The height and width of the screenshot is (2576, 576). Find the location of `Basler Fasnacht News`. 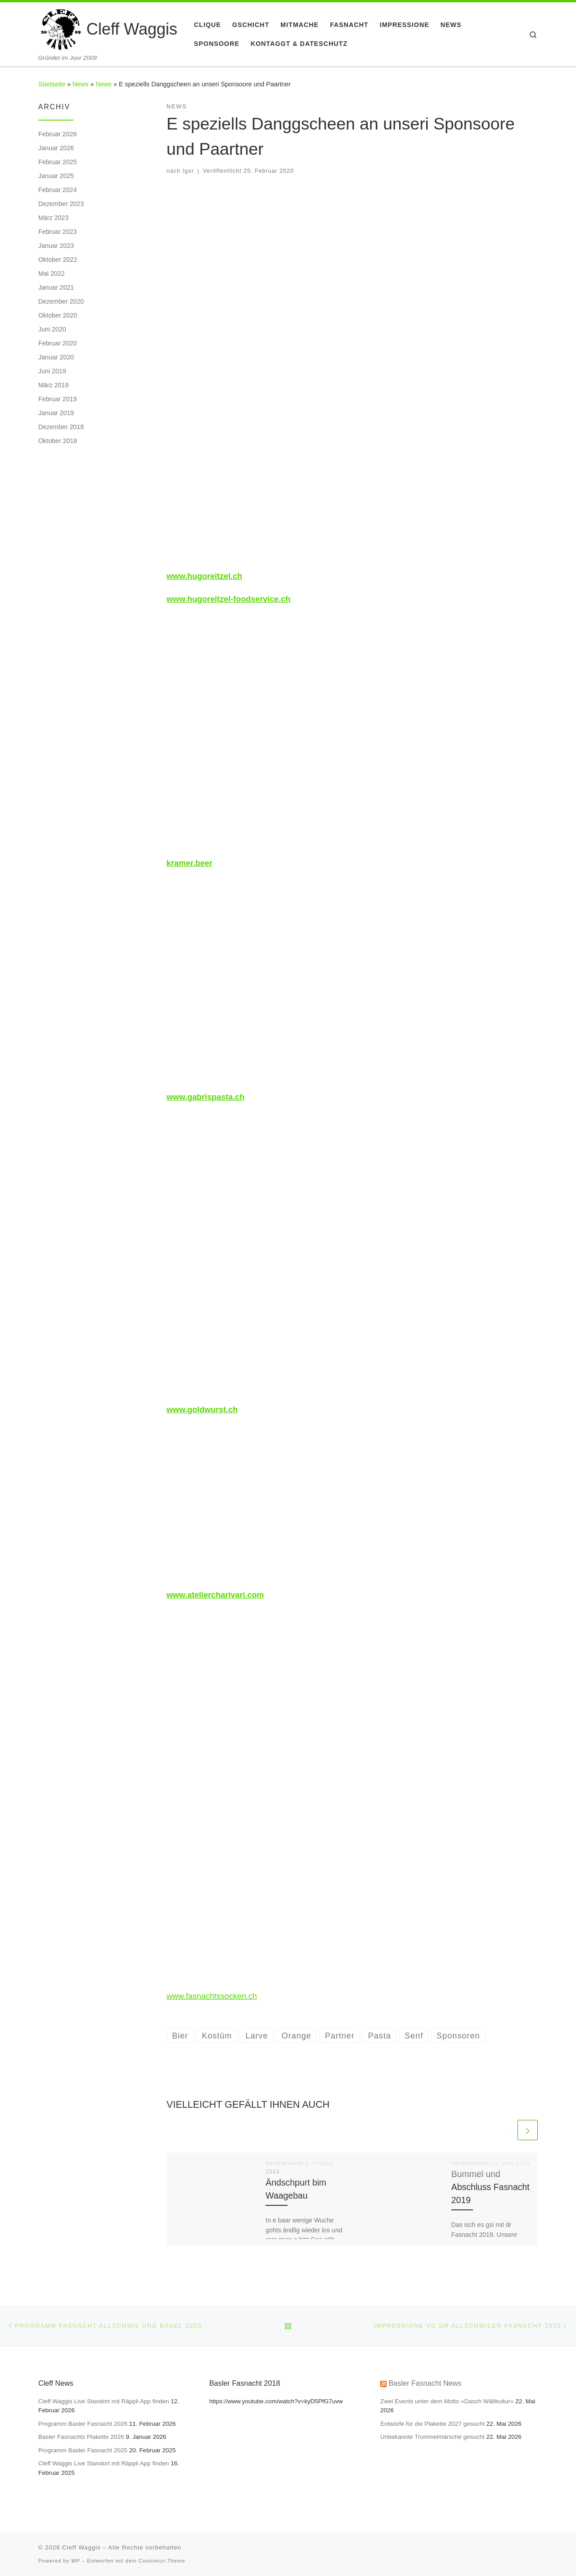

Basler Fasnacht News is located at coordinates (425, 2383).